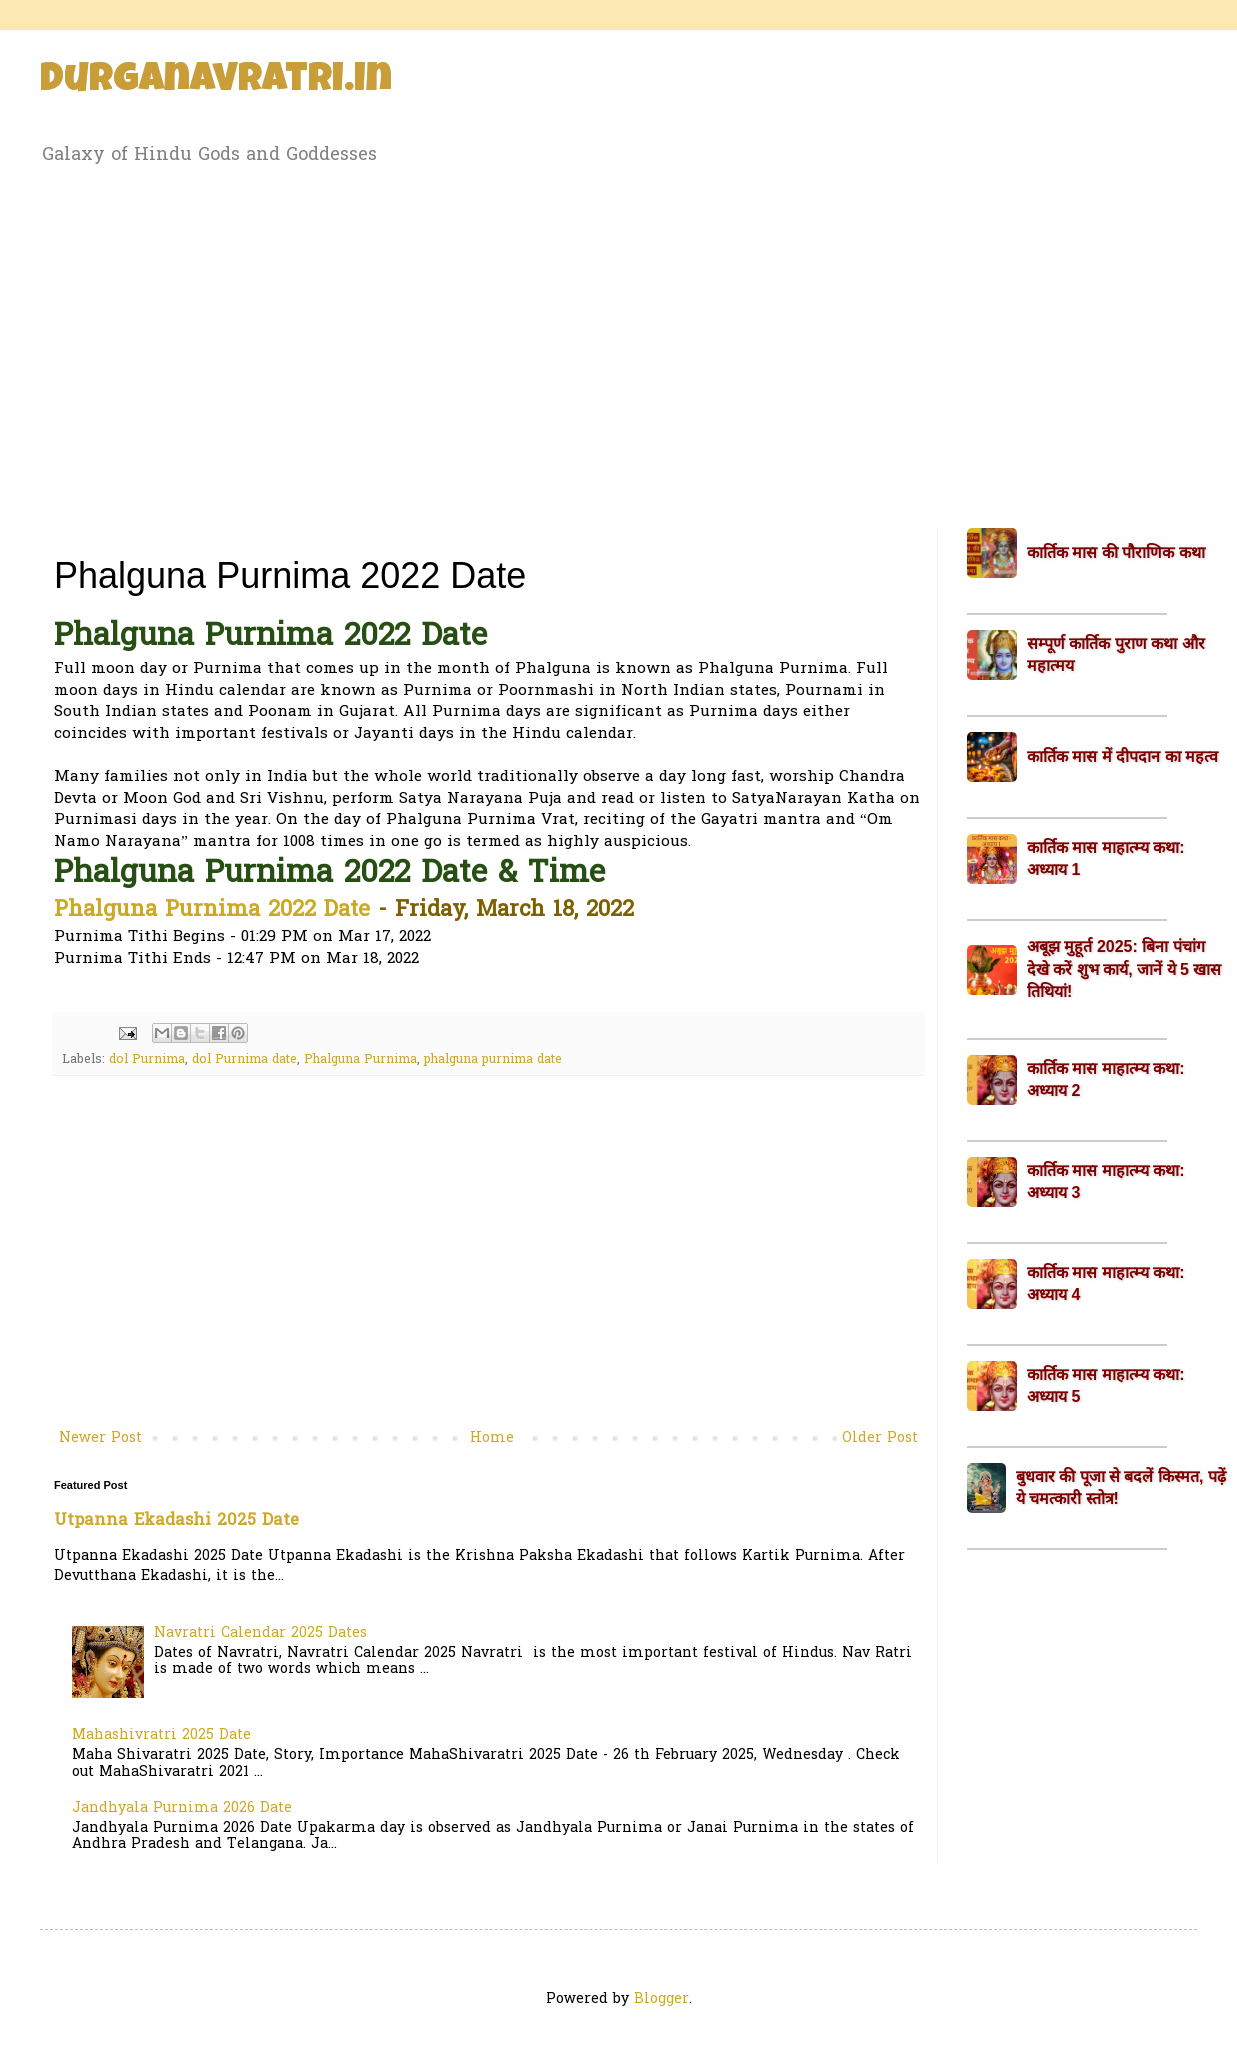 The width and height of the screenshot is (1237, 2049). I want to click on कार्तिक मास माहात्म्य कथा: अध्याय 2, so click(1106, 1079).